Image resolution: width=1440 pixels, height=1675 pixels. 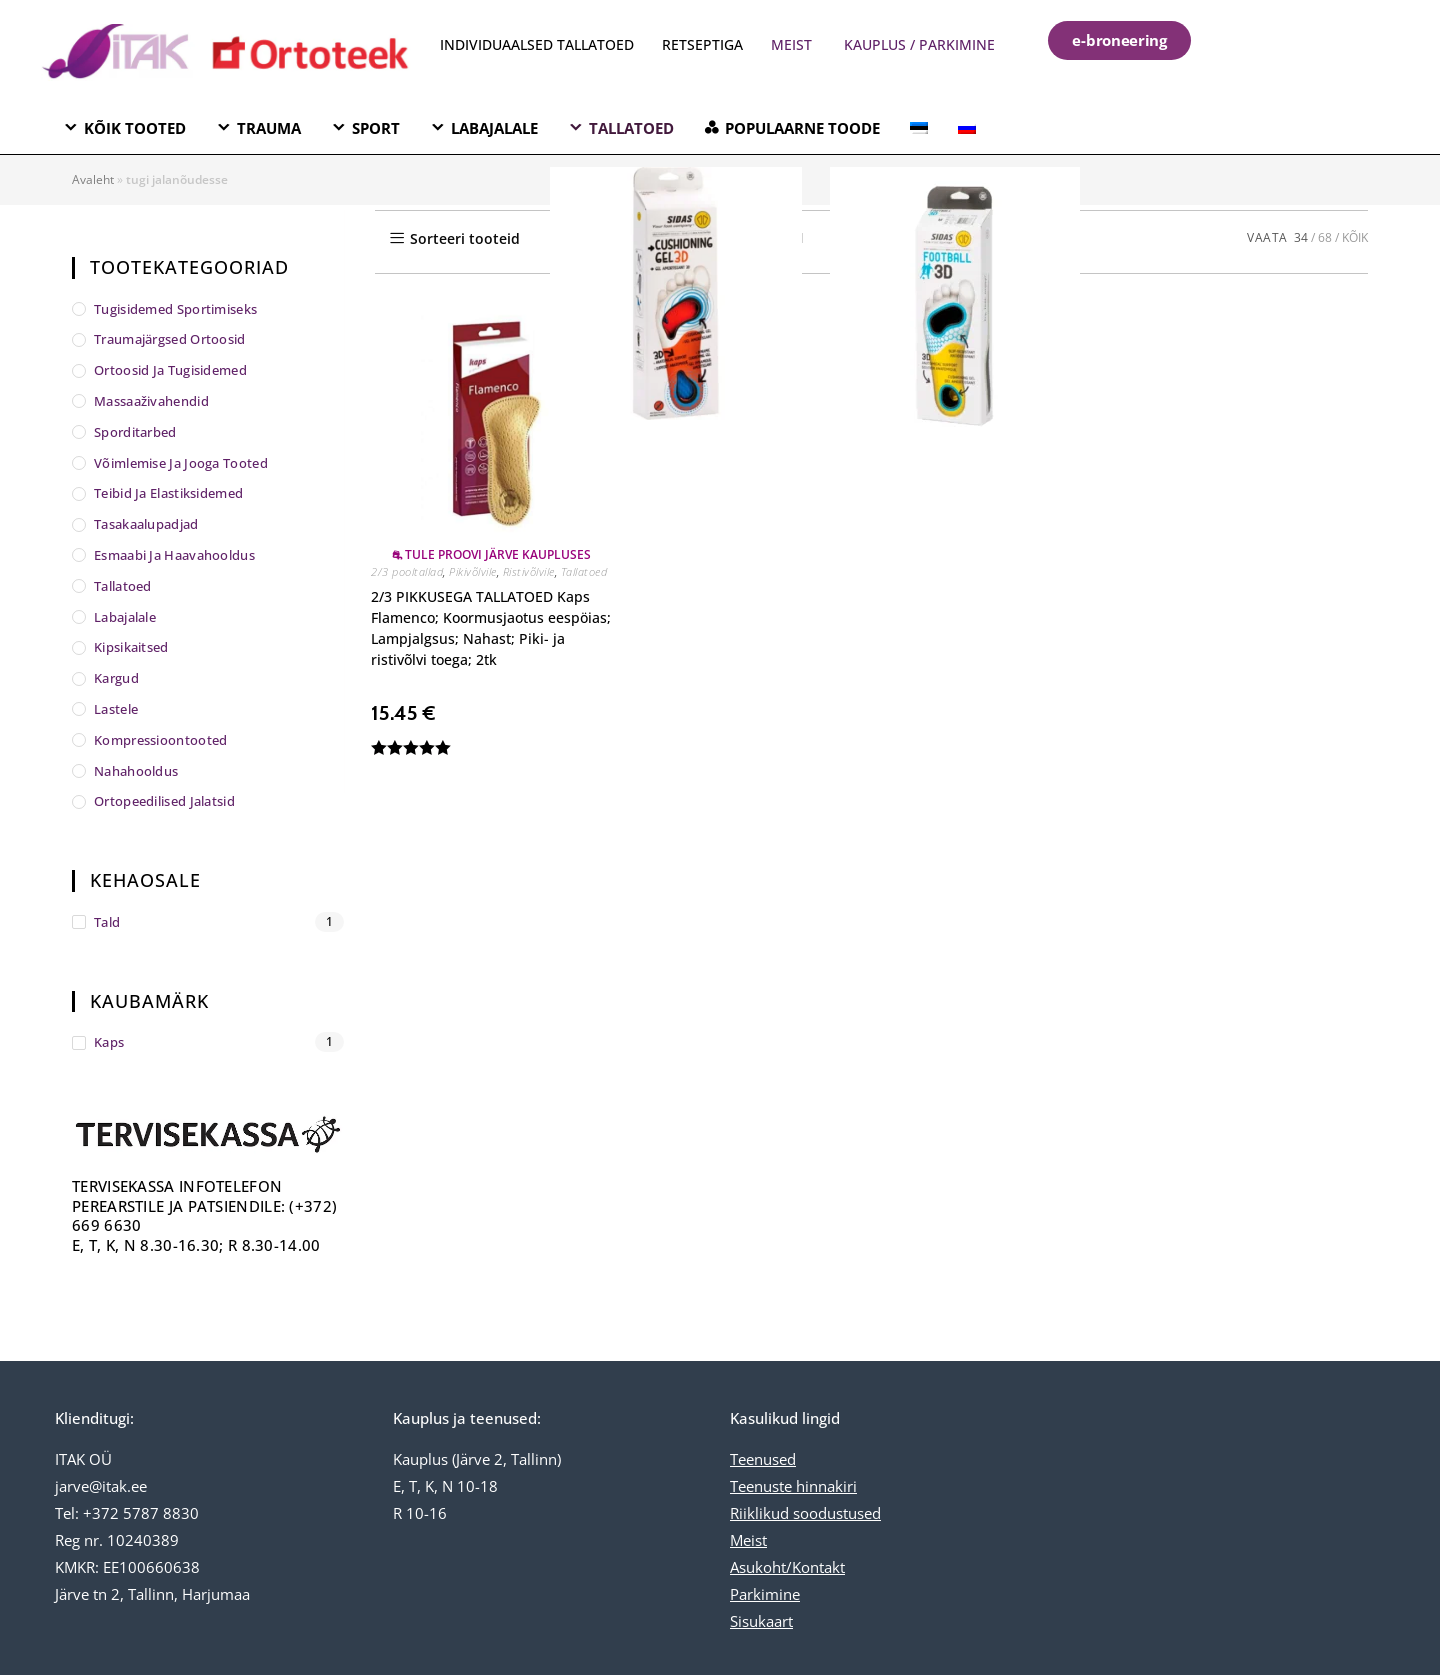 I want to click on Teenused, so click(x=763, y=1459).